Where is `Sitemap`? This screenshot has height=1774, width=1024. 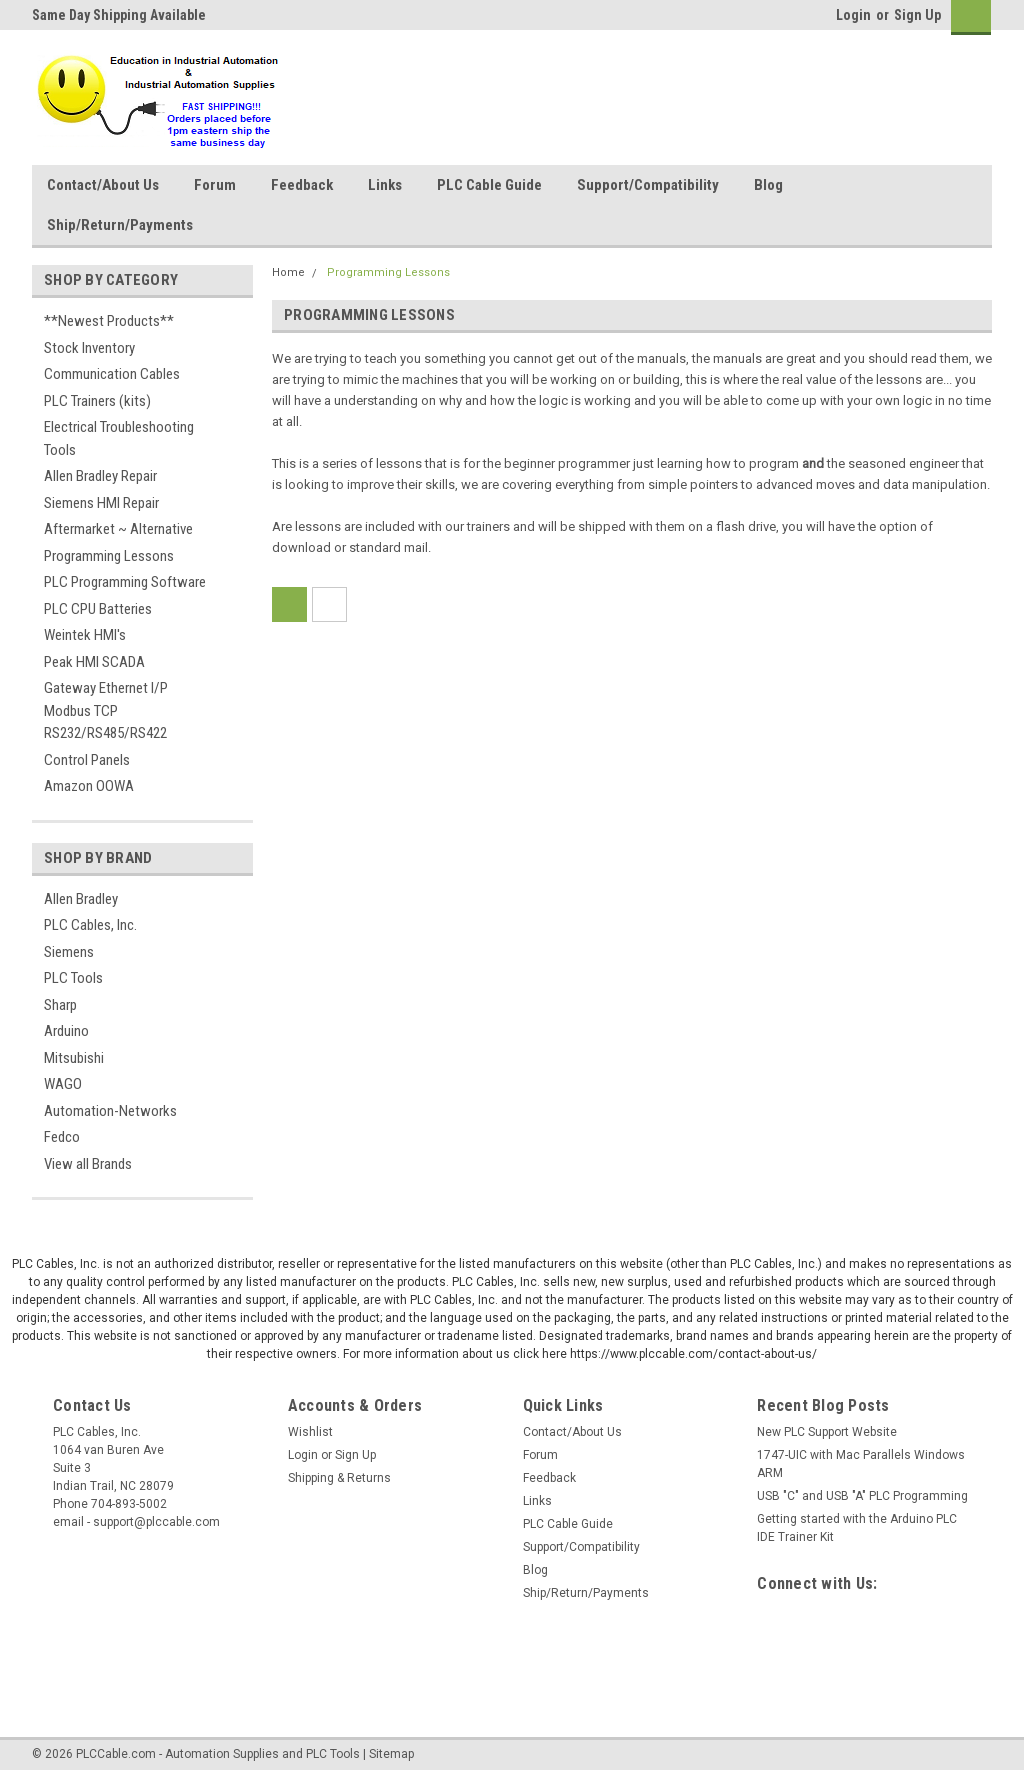 Sitemap is located at coordinates (391, 1754).